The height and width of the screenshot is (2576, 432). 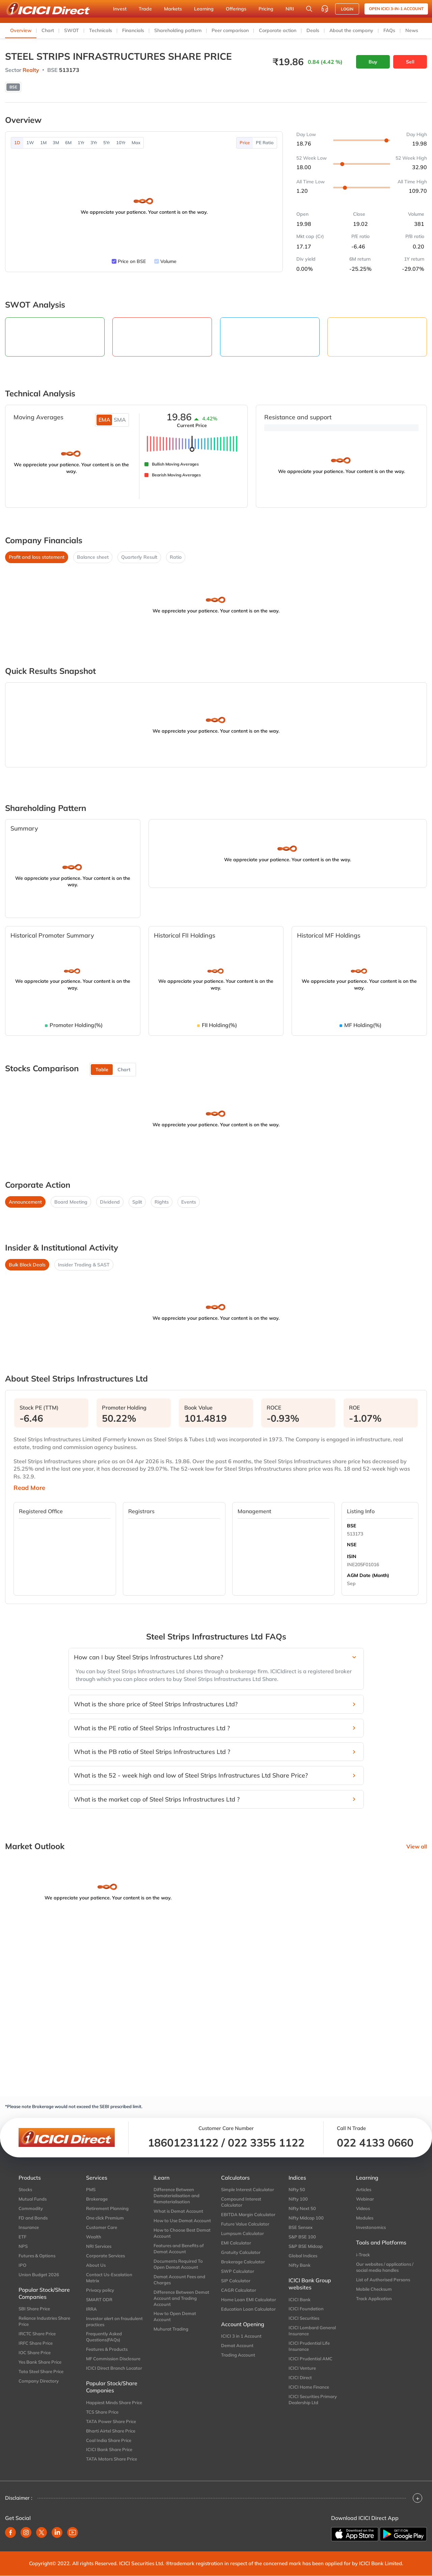 What do you see at coordinates (107, 2208) in the screenshot?
I see `Retirement Planning` at bounding box center [107, 2208].